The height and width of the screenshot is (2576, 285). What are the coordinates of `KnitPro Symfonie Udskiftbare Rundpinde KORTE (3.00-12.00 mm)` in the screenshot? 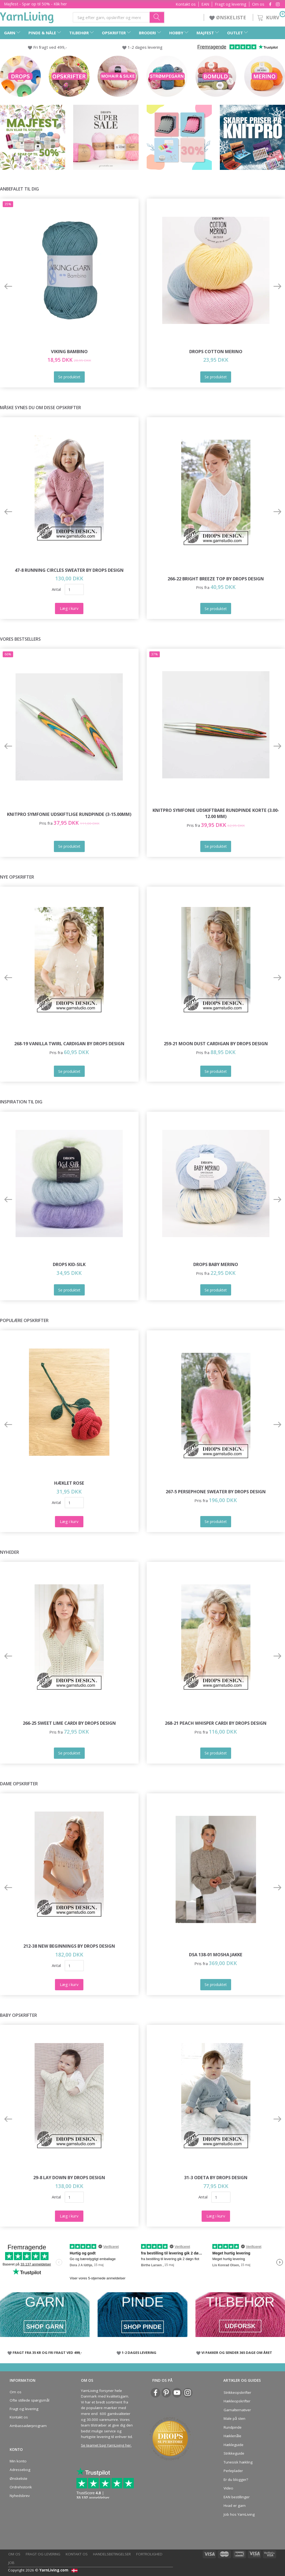 It's located at (216, 813).